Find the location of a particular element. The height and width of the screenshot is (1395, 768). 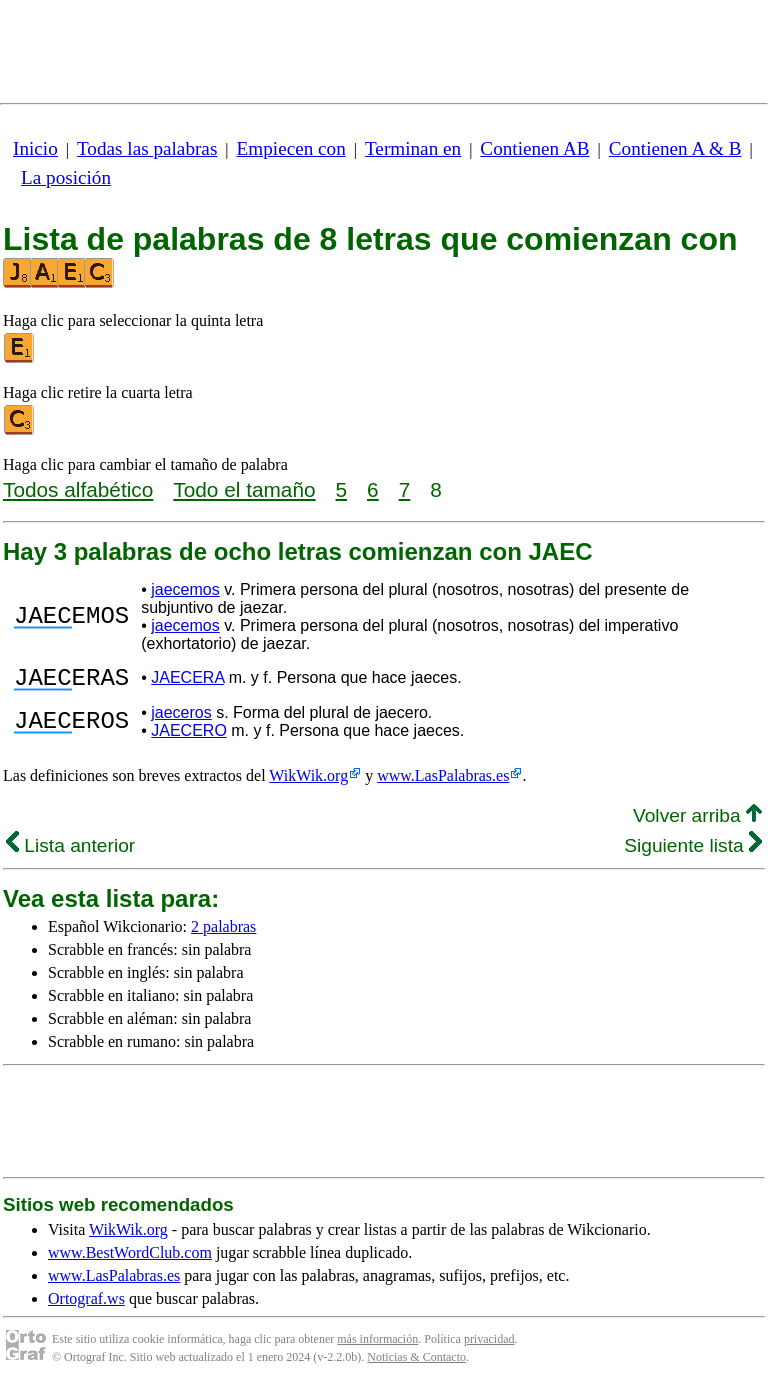

Ortograf.ws is located at coordinates (86, 1304).